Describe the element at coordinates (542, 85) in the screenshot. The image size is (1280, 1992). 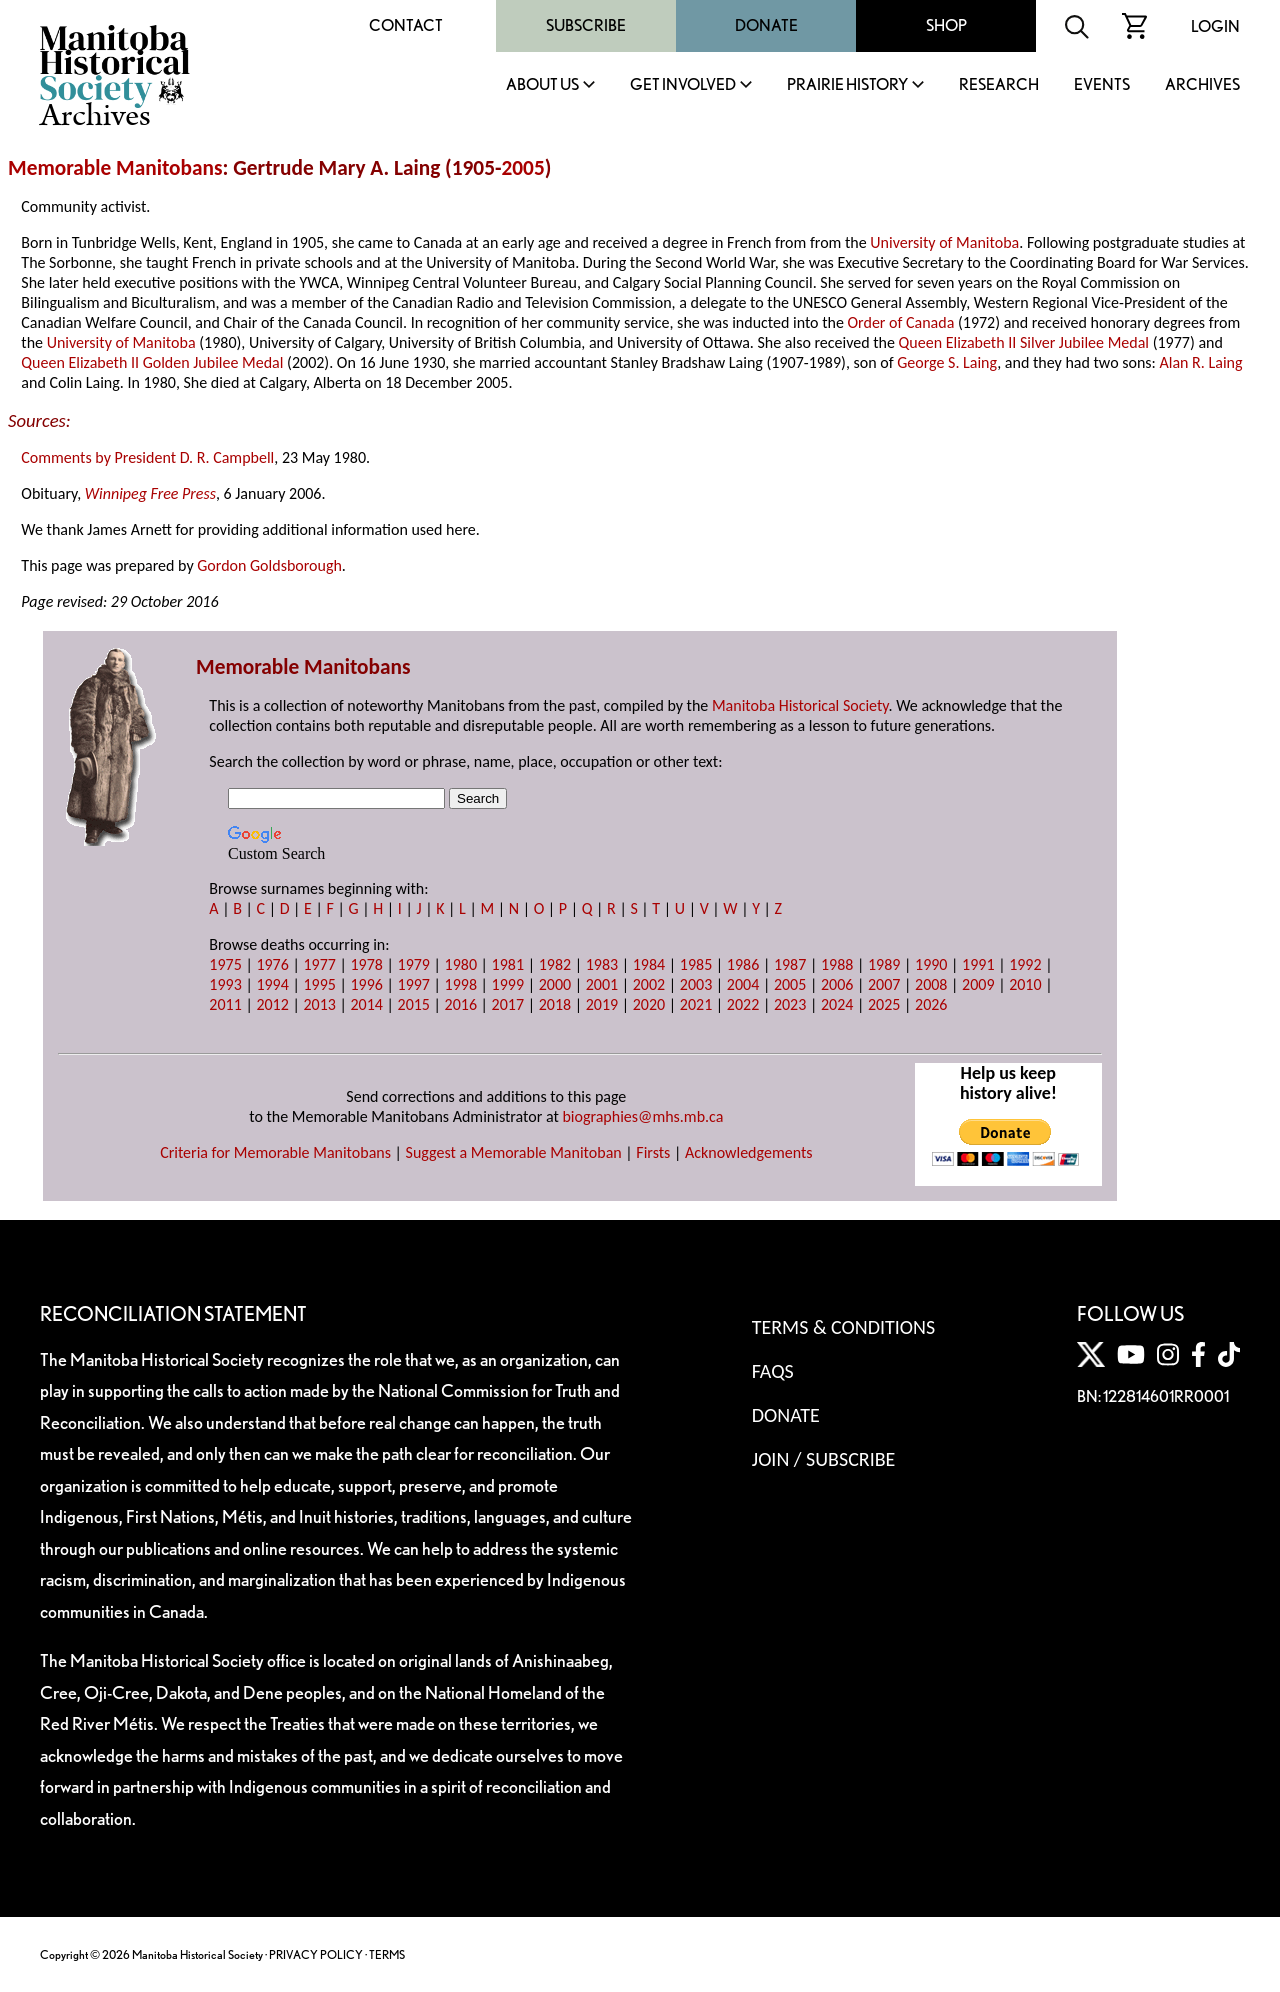
I see `About Us` at that location.